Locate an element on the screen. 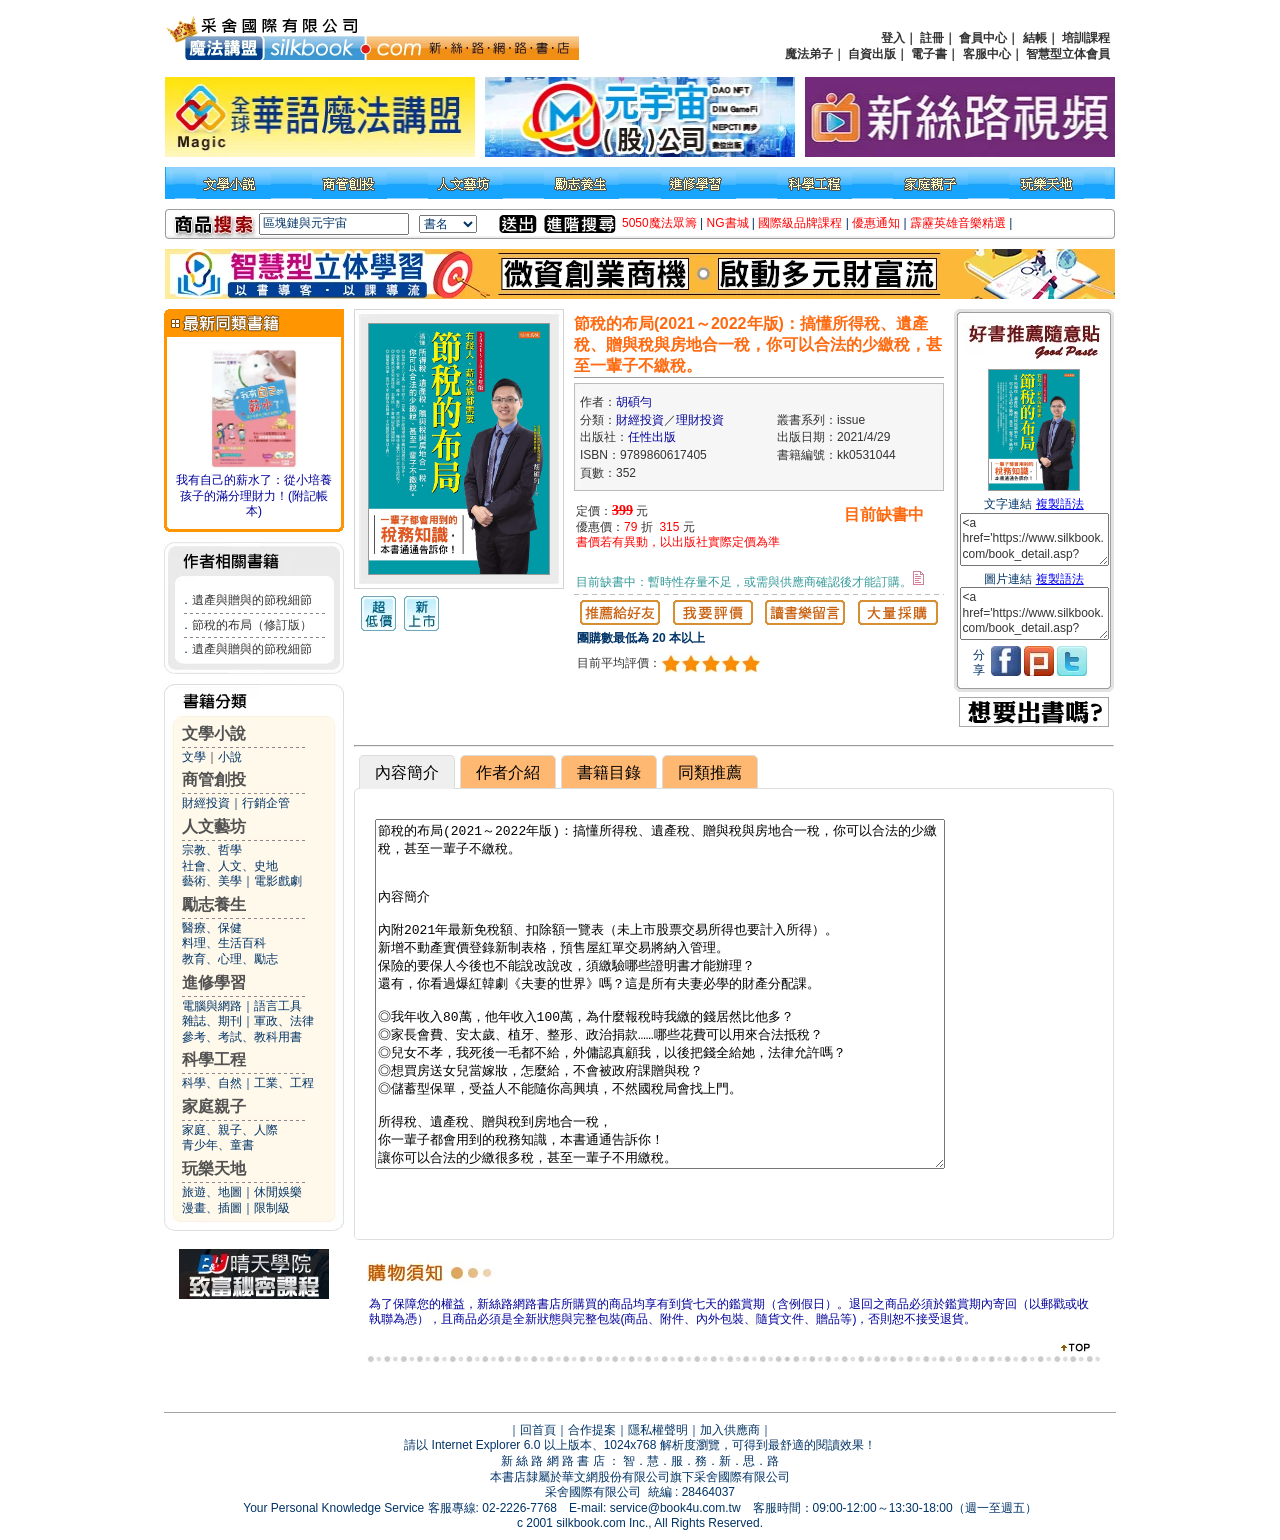 Image resolution: width=1280 pixels, height=1540 pixels. 自資出版 is located at coordinates (872, 54).